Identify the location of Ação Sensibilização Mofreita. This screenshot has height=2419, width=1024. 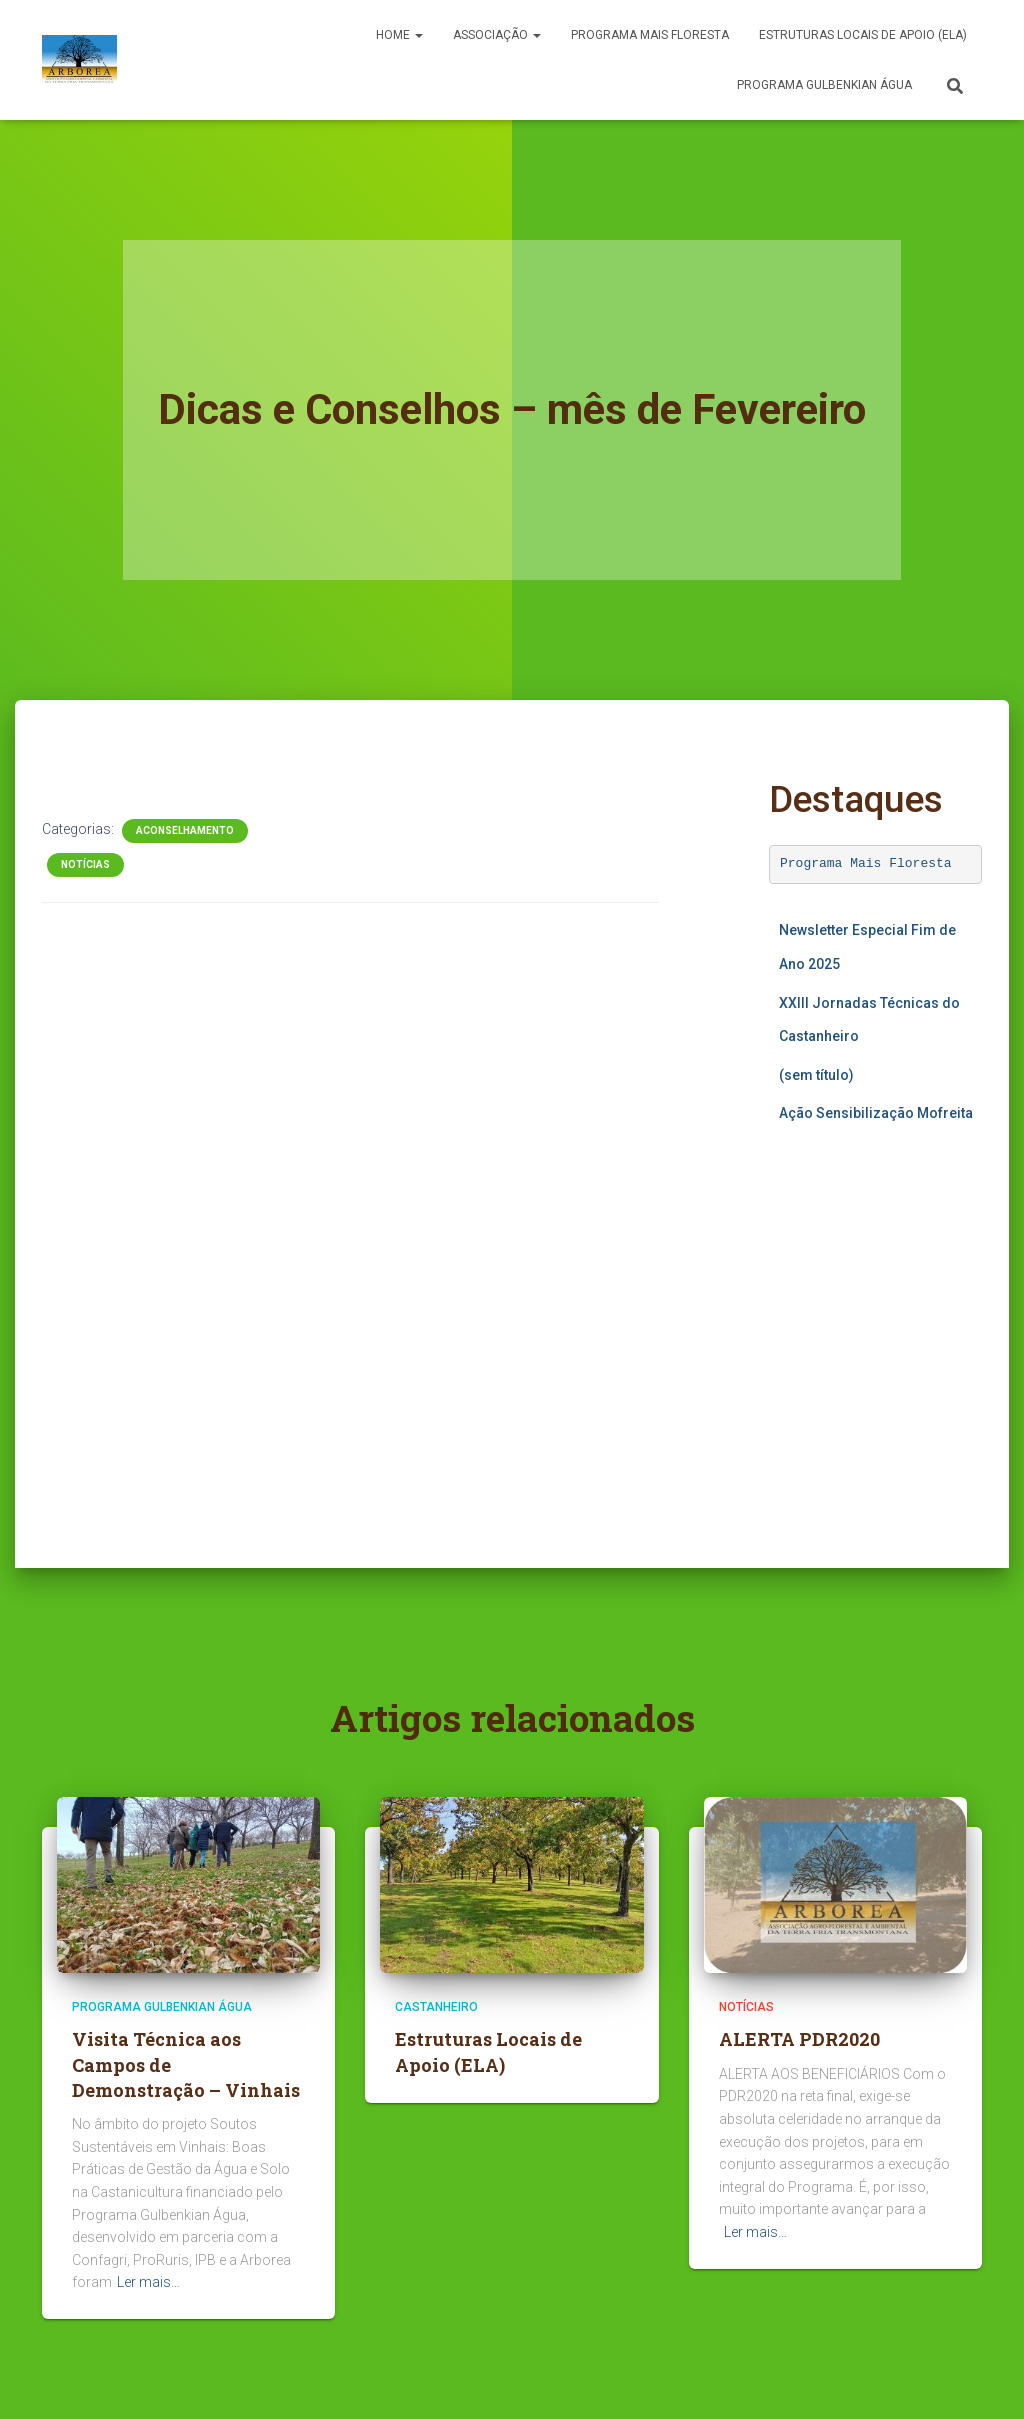
(876, 1113).